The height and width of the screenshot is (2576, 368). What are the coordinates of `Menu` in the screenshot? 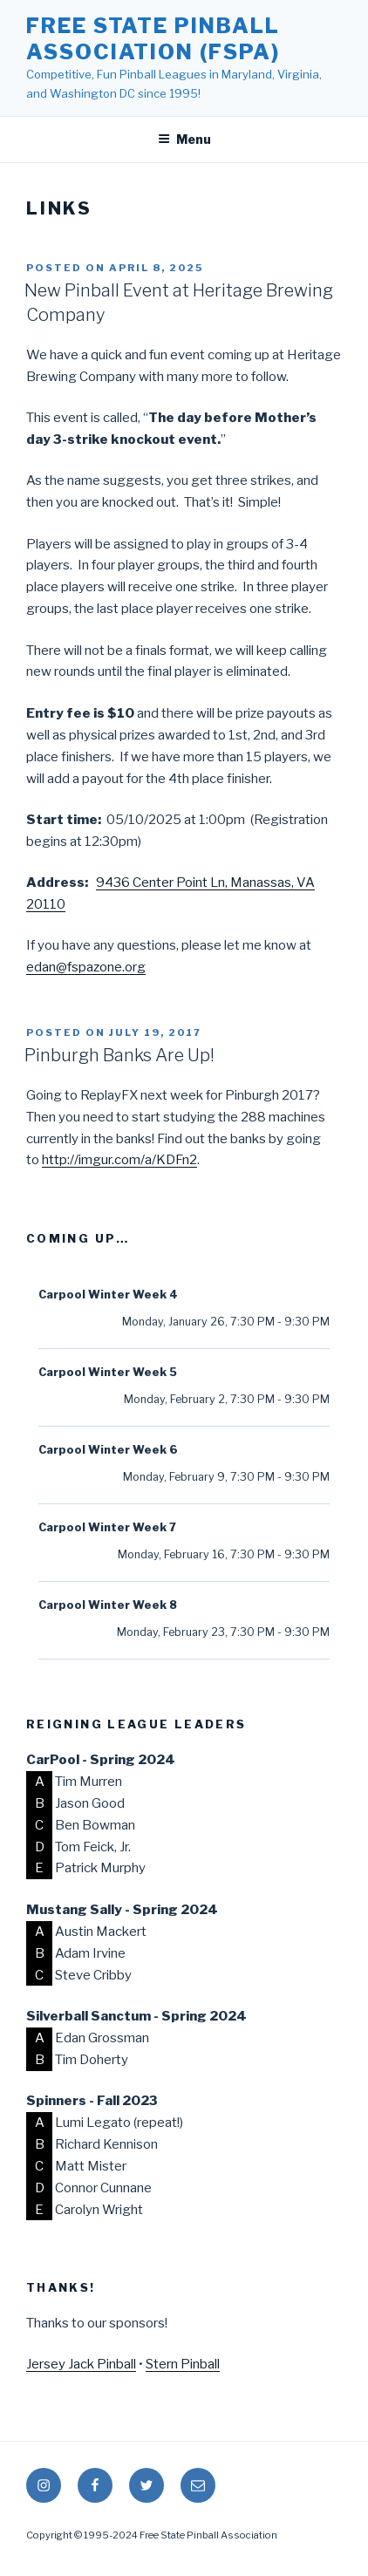 It's located at (184, 139).